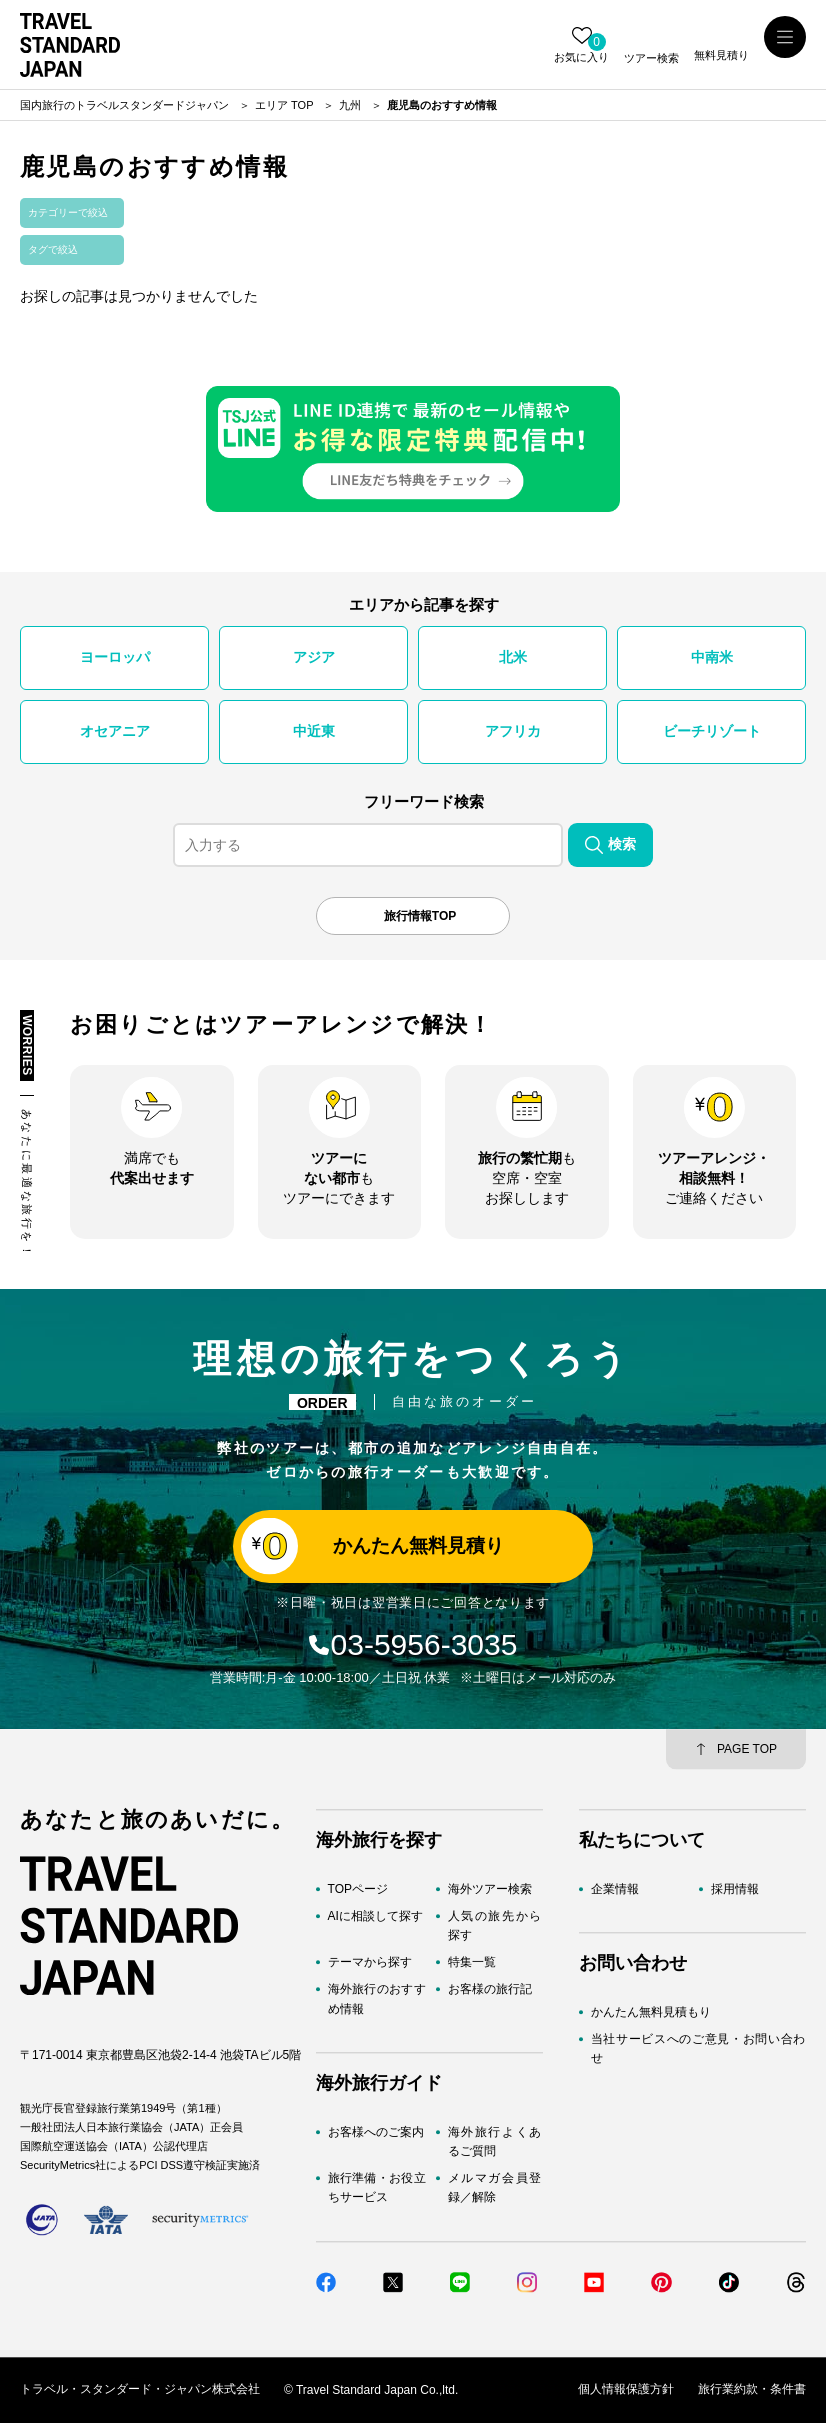  Describe the element at coordinates (490, 1990) in the screenshot. I see `お客様の旅行記` at that location.